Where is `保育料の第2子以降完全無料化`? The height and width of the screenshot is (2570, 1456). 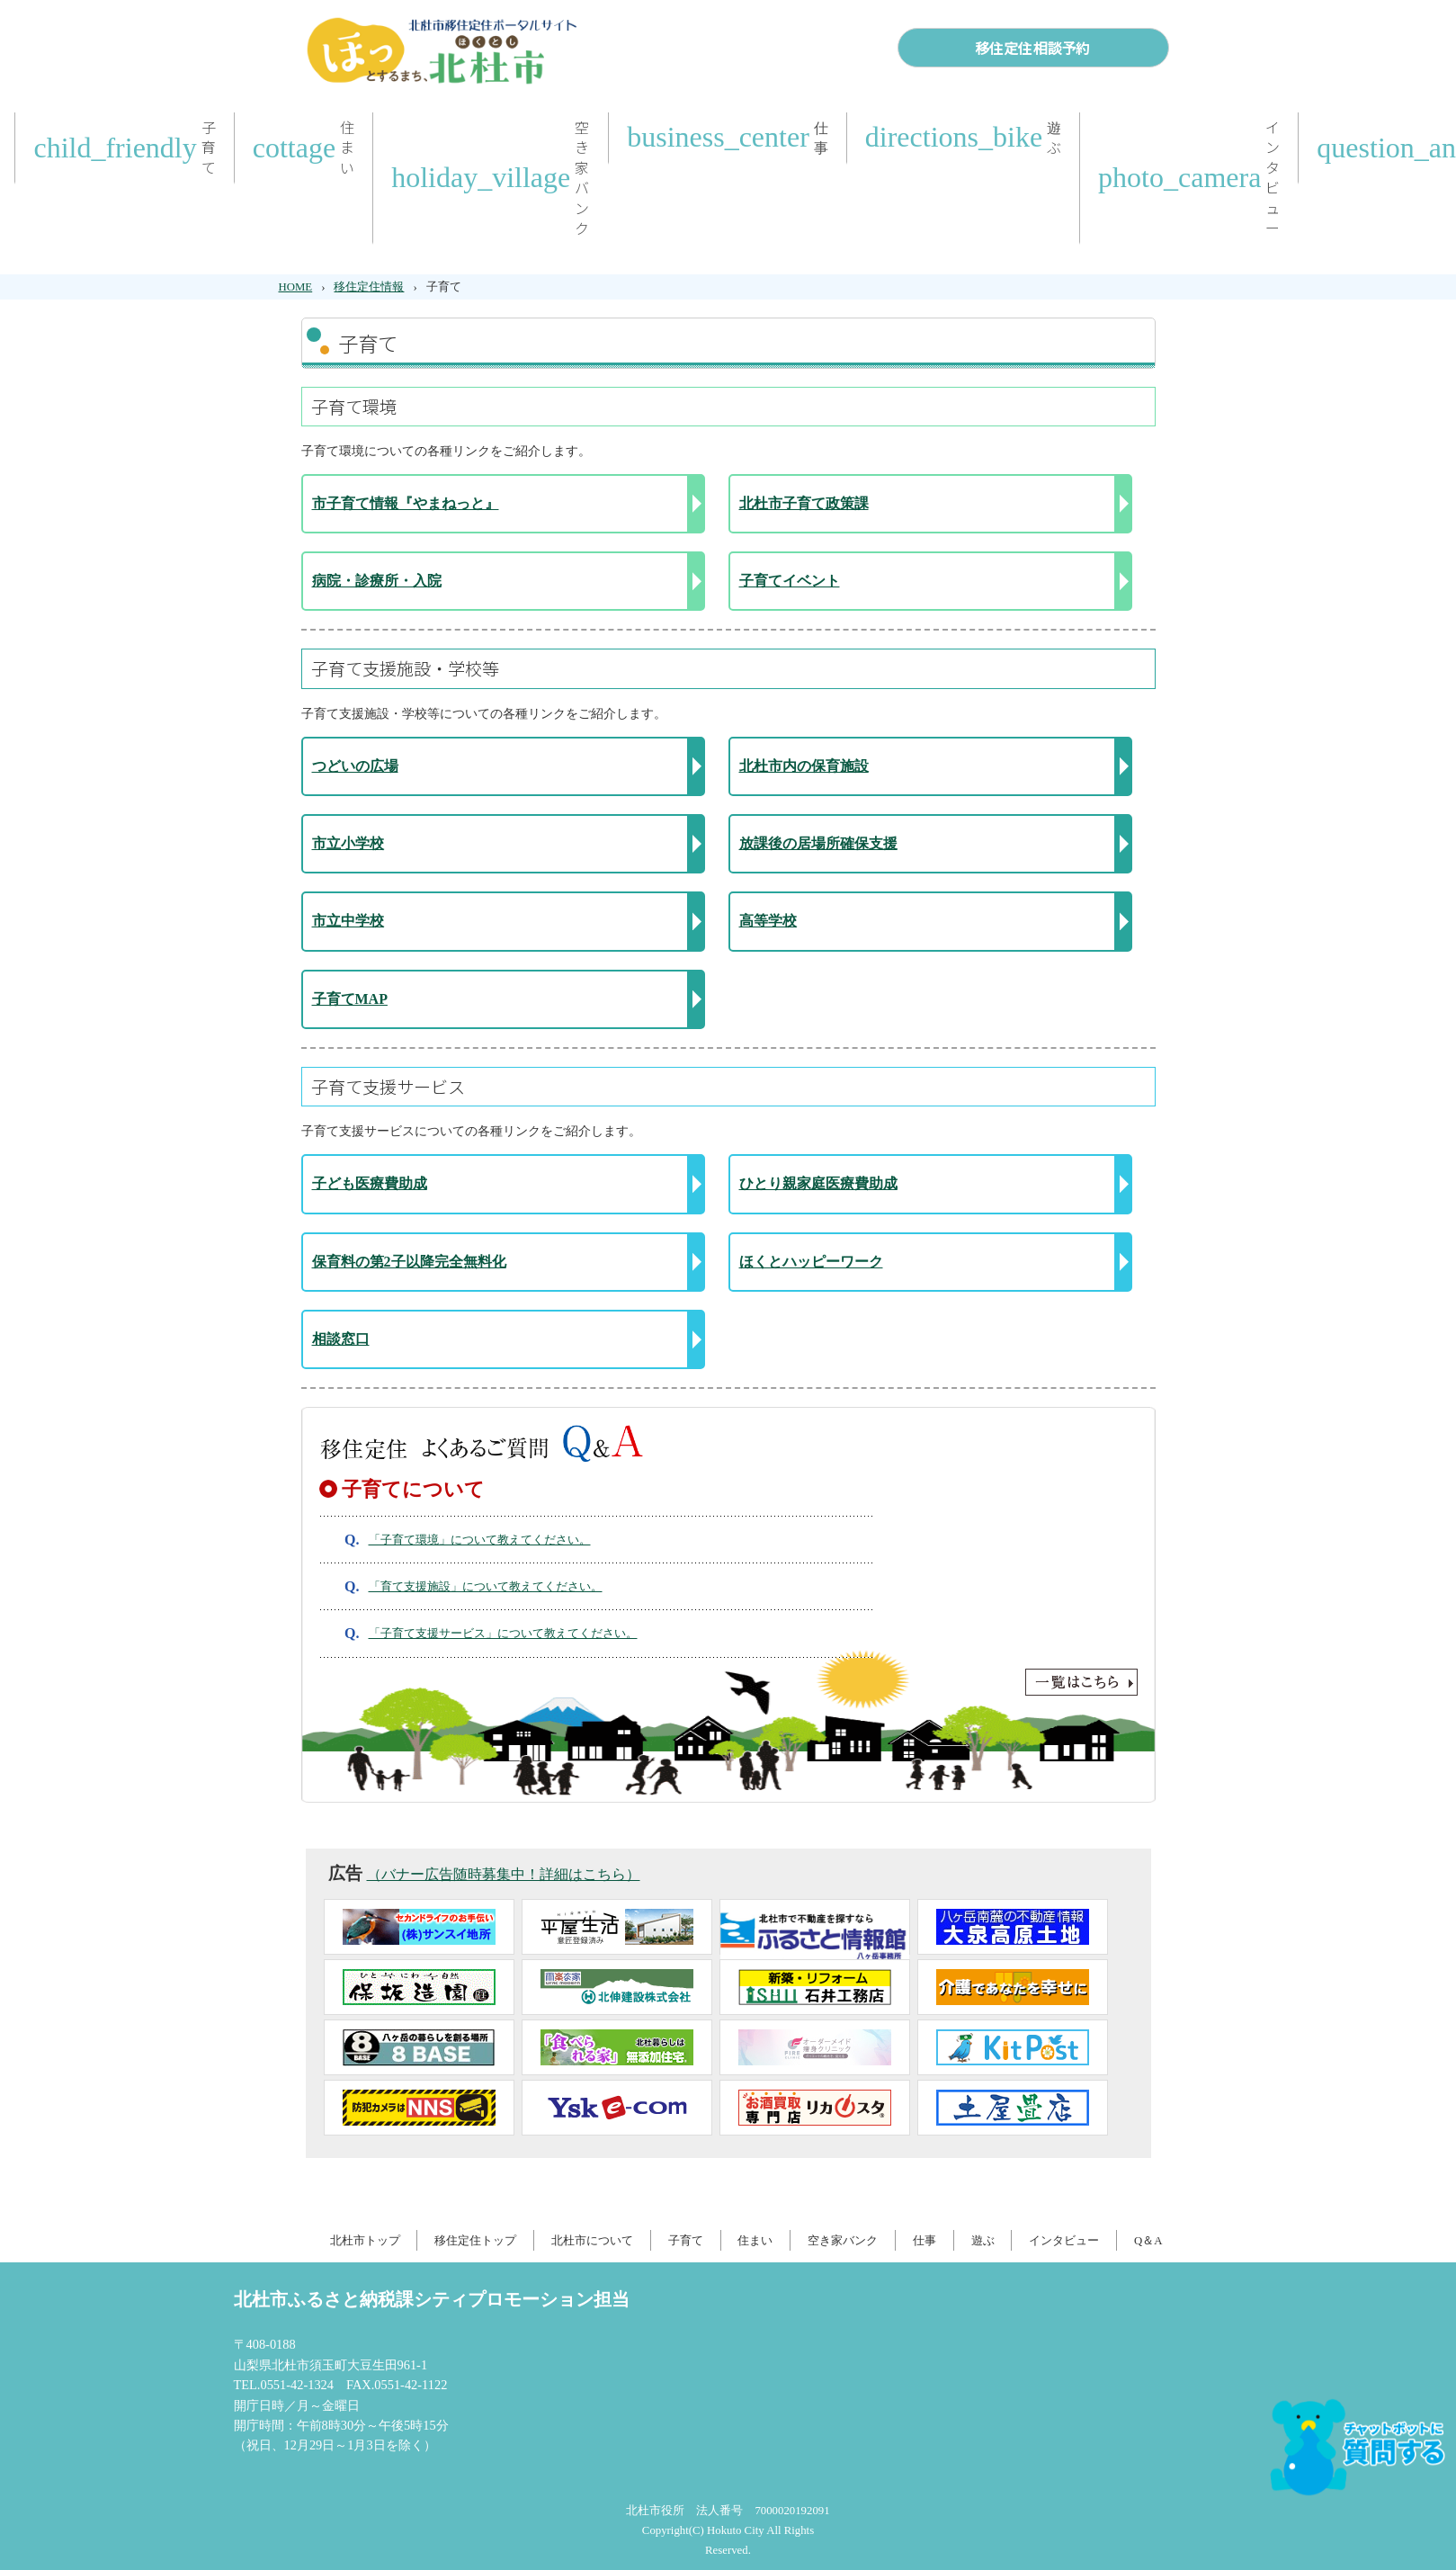 保育料の第2子以降完全無料化 is located at coordinates (409, 1261).